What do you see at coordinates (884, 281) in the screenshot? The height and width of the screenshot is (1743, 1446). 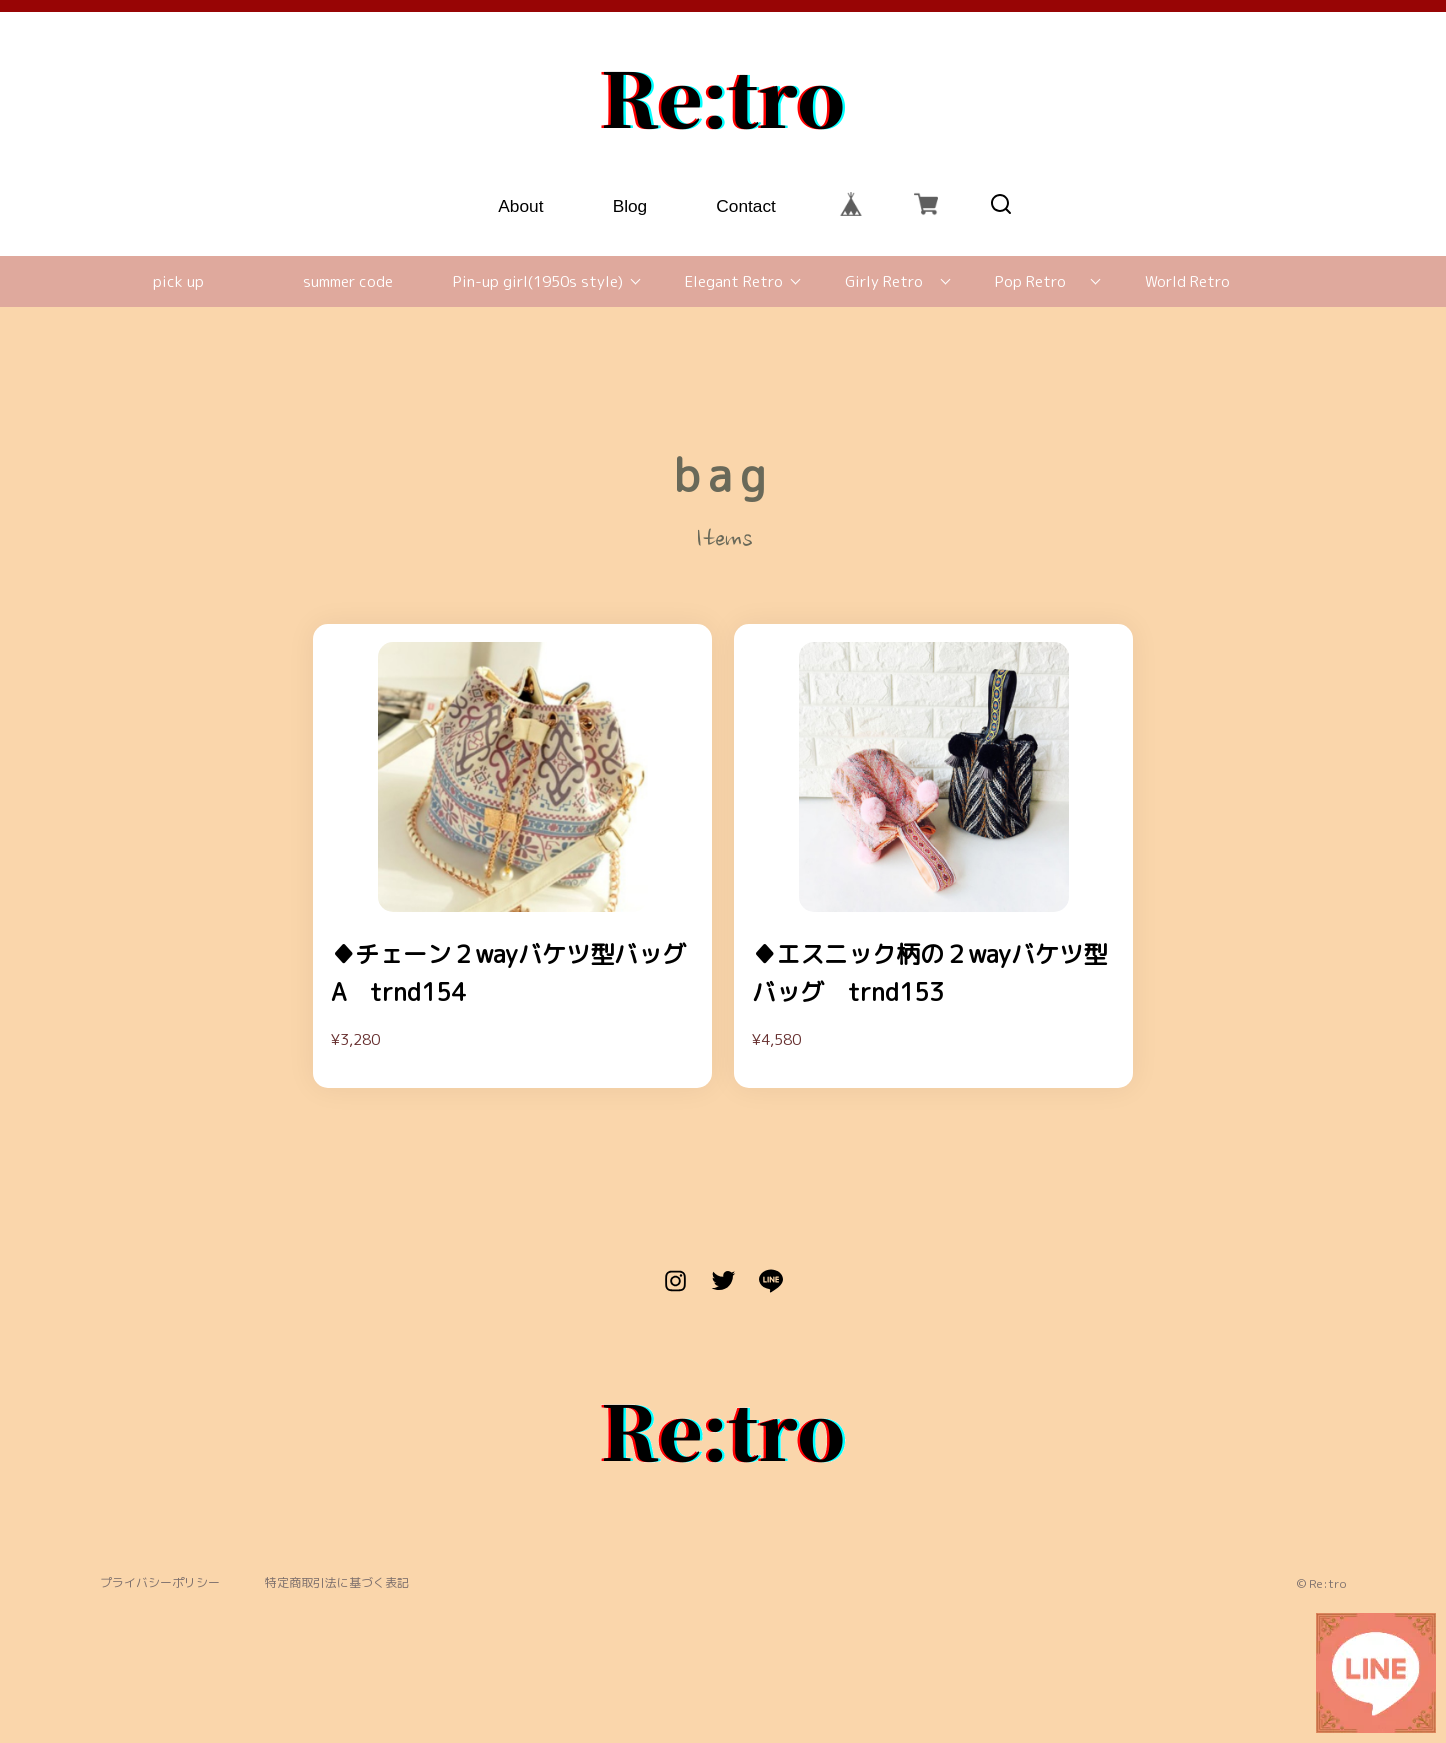 I see `Girly Retro` at bounding box center [884, 281].